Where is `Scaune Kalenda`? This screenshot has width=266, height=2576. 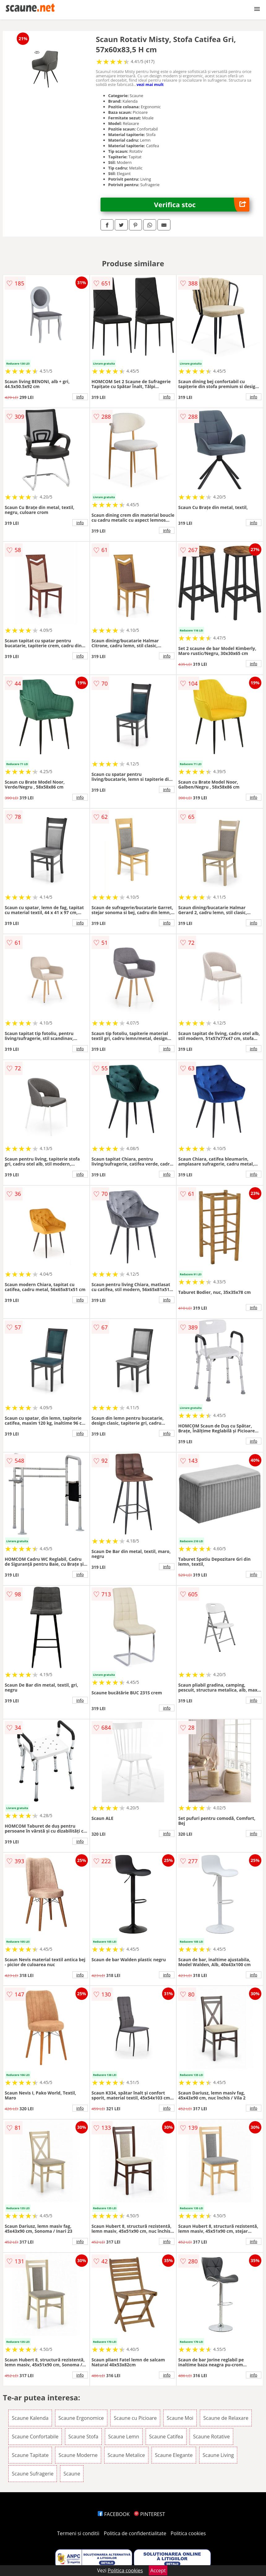
Scaune Kalenda is located at coordinates (30, 2418).